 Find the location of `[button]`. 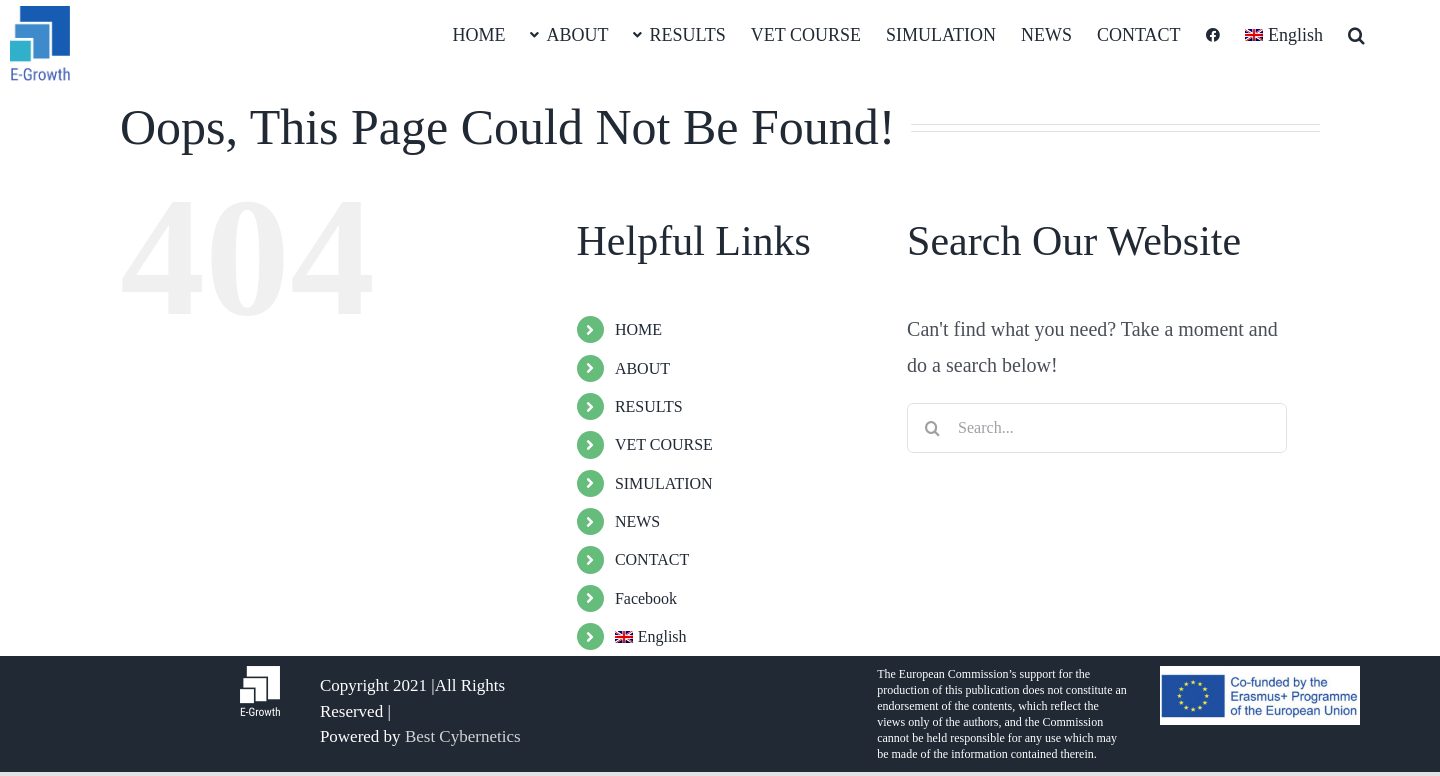

[button] is located at coordinates (1356, 34).